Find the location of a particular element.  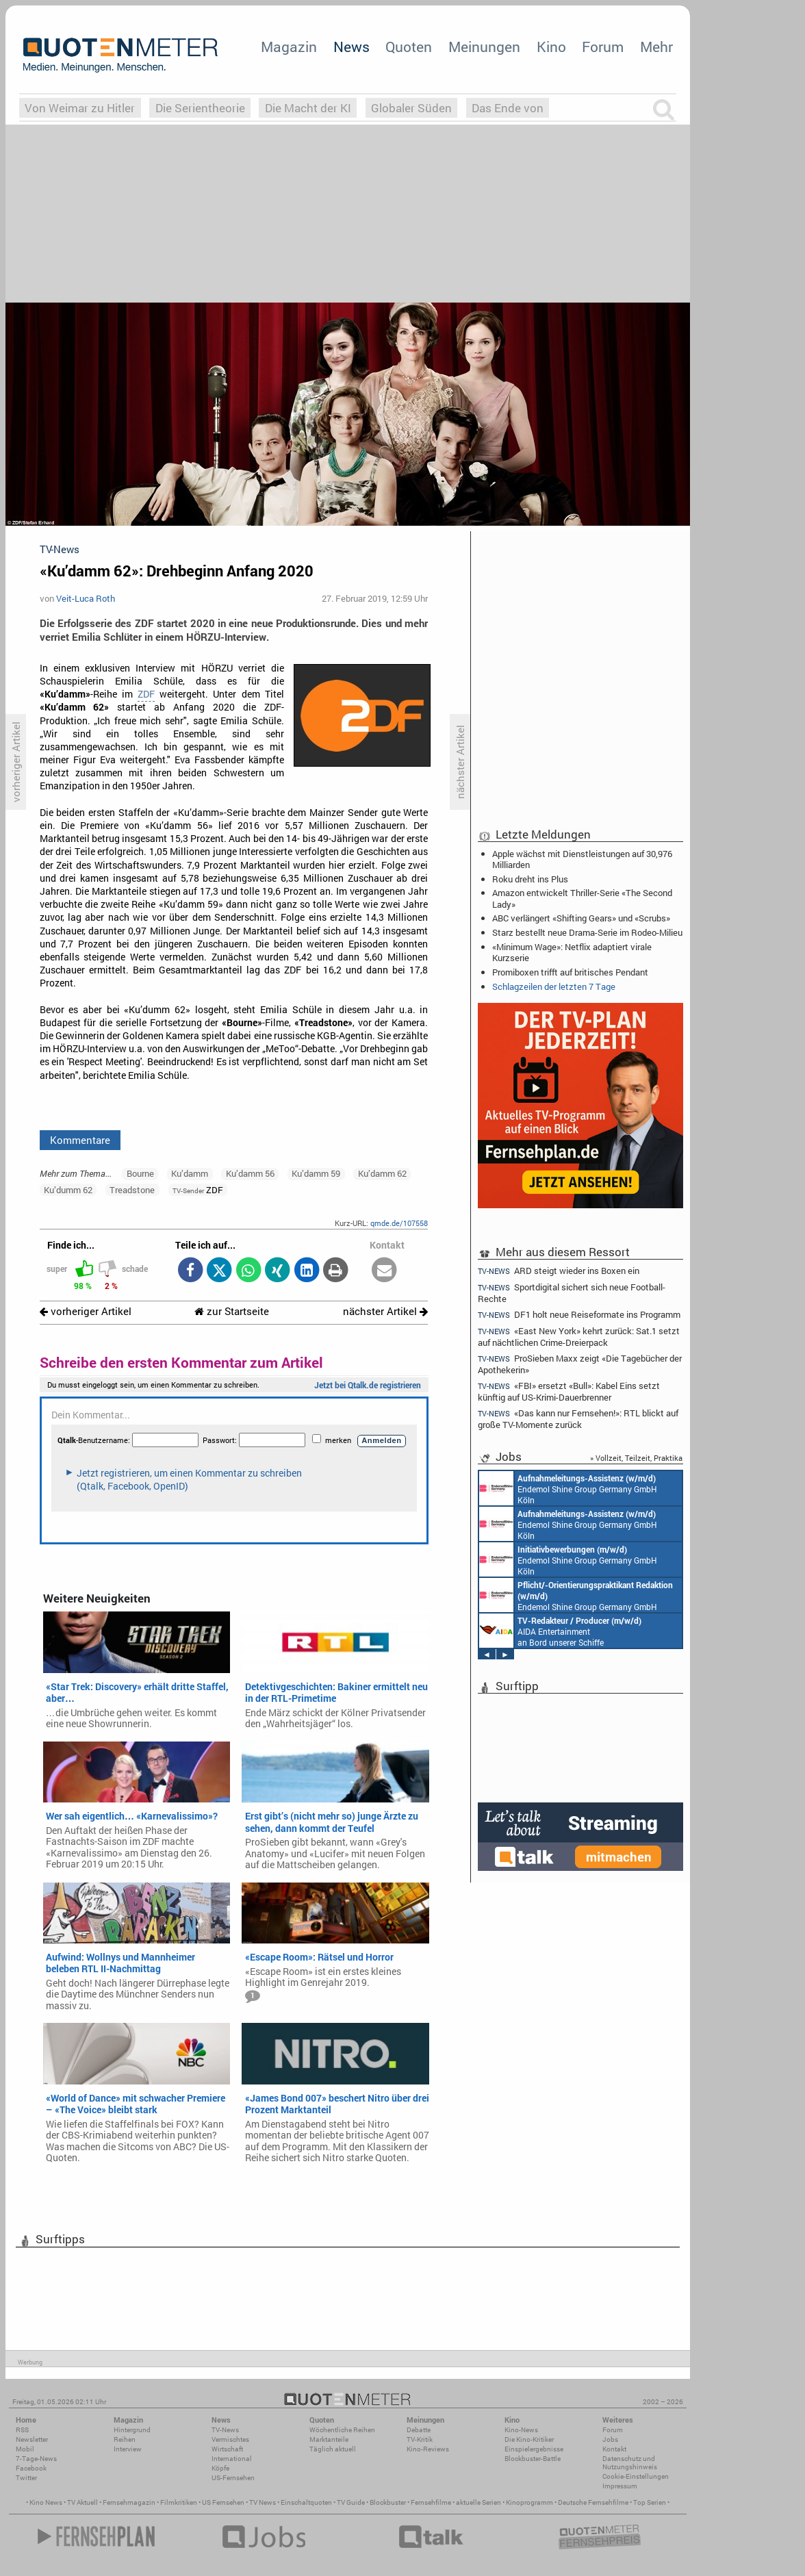

DF1 holt neue Reiseformate ins Programm is located at coordinates (579, 1315).